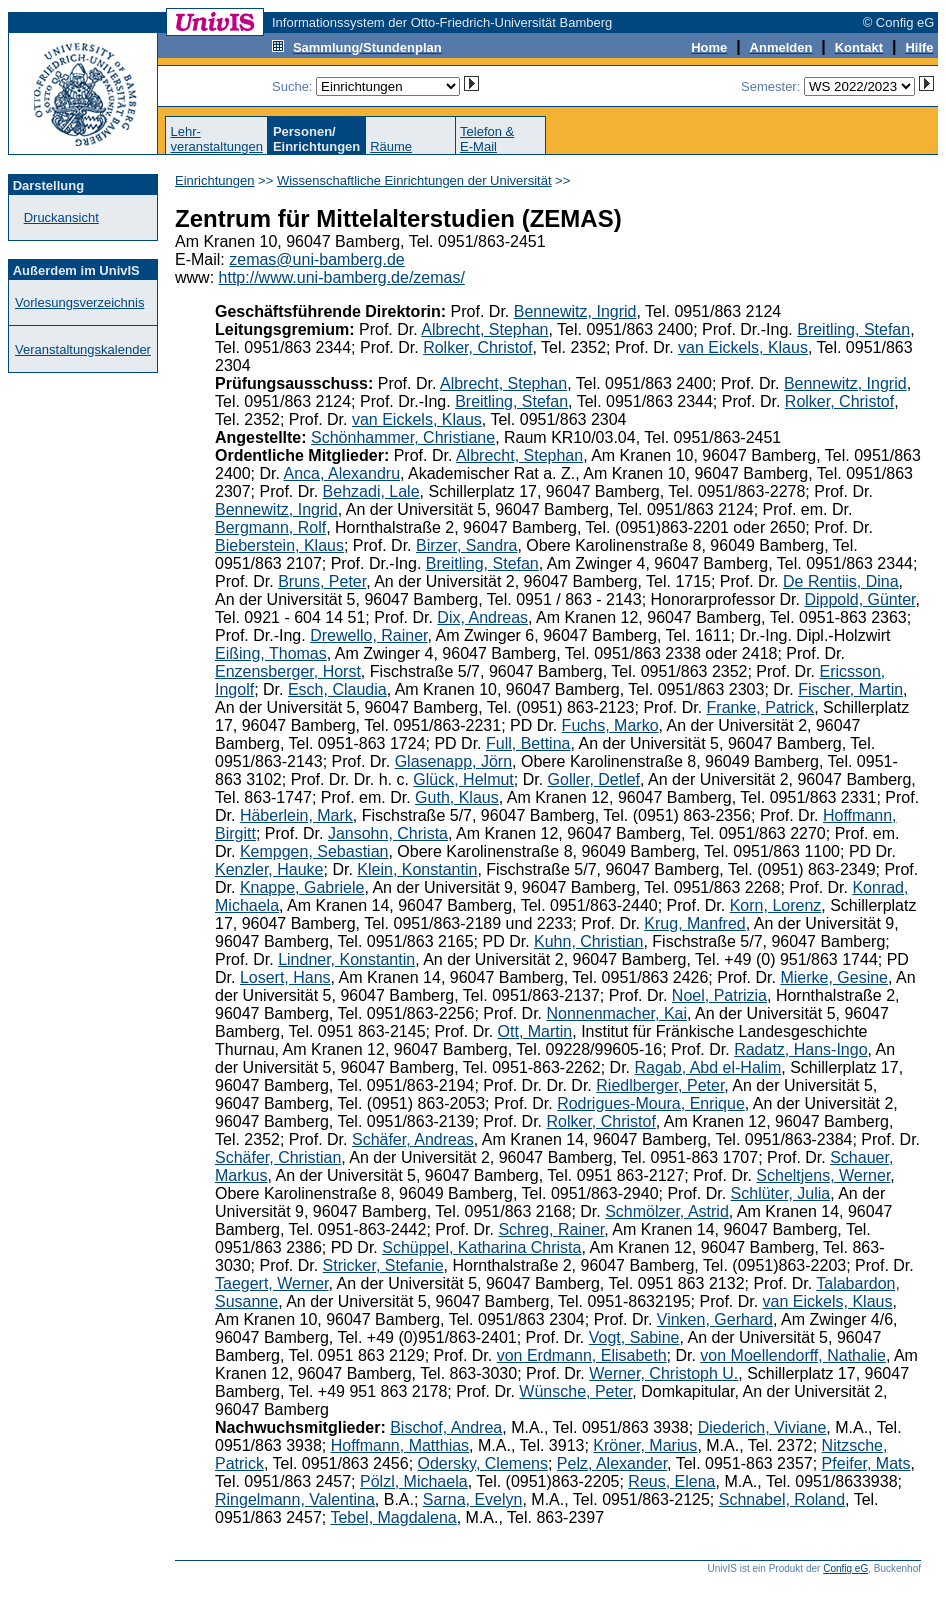 Image resolution: width=946 pixels, height=1607 pixels. Describe the element at coordinates (473, 1499) in the screenshot. I see `Sarna, Evelyn` at that location.